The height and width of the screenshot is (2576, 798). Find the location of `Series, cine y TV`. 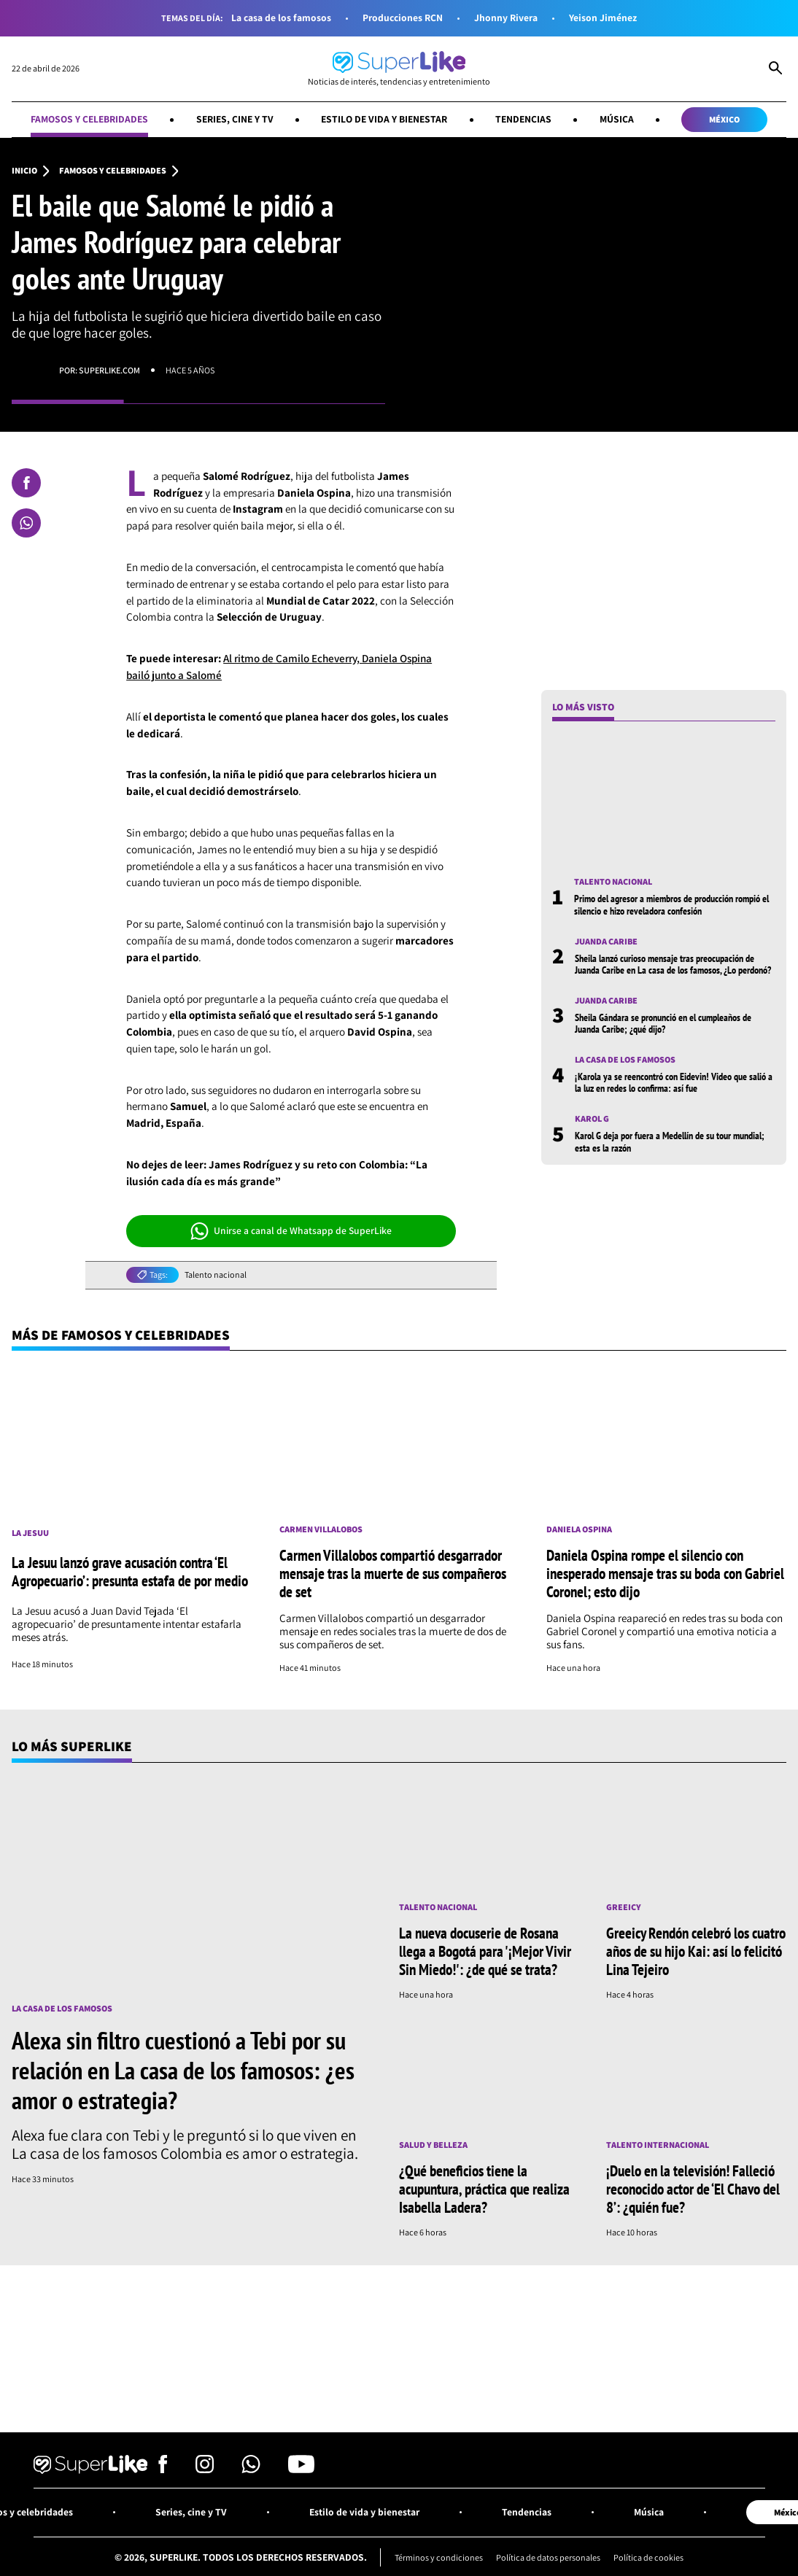

Series, cine y TV is located at coordinates (235, 118).